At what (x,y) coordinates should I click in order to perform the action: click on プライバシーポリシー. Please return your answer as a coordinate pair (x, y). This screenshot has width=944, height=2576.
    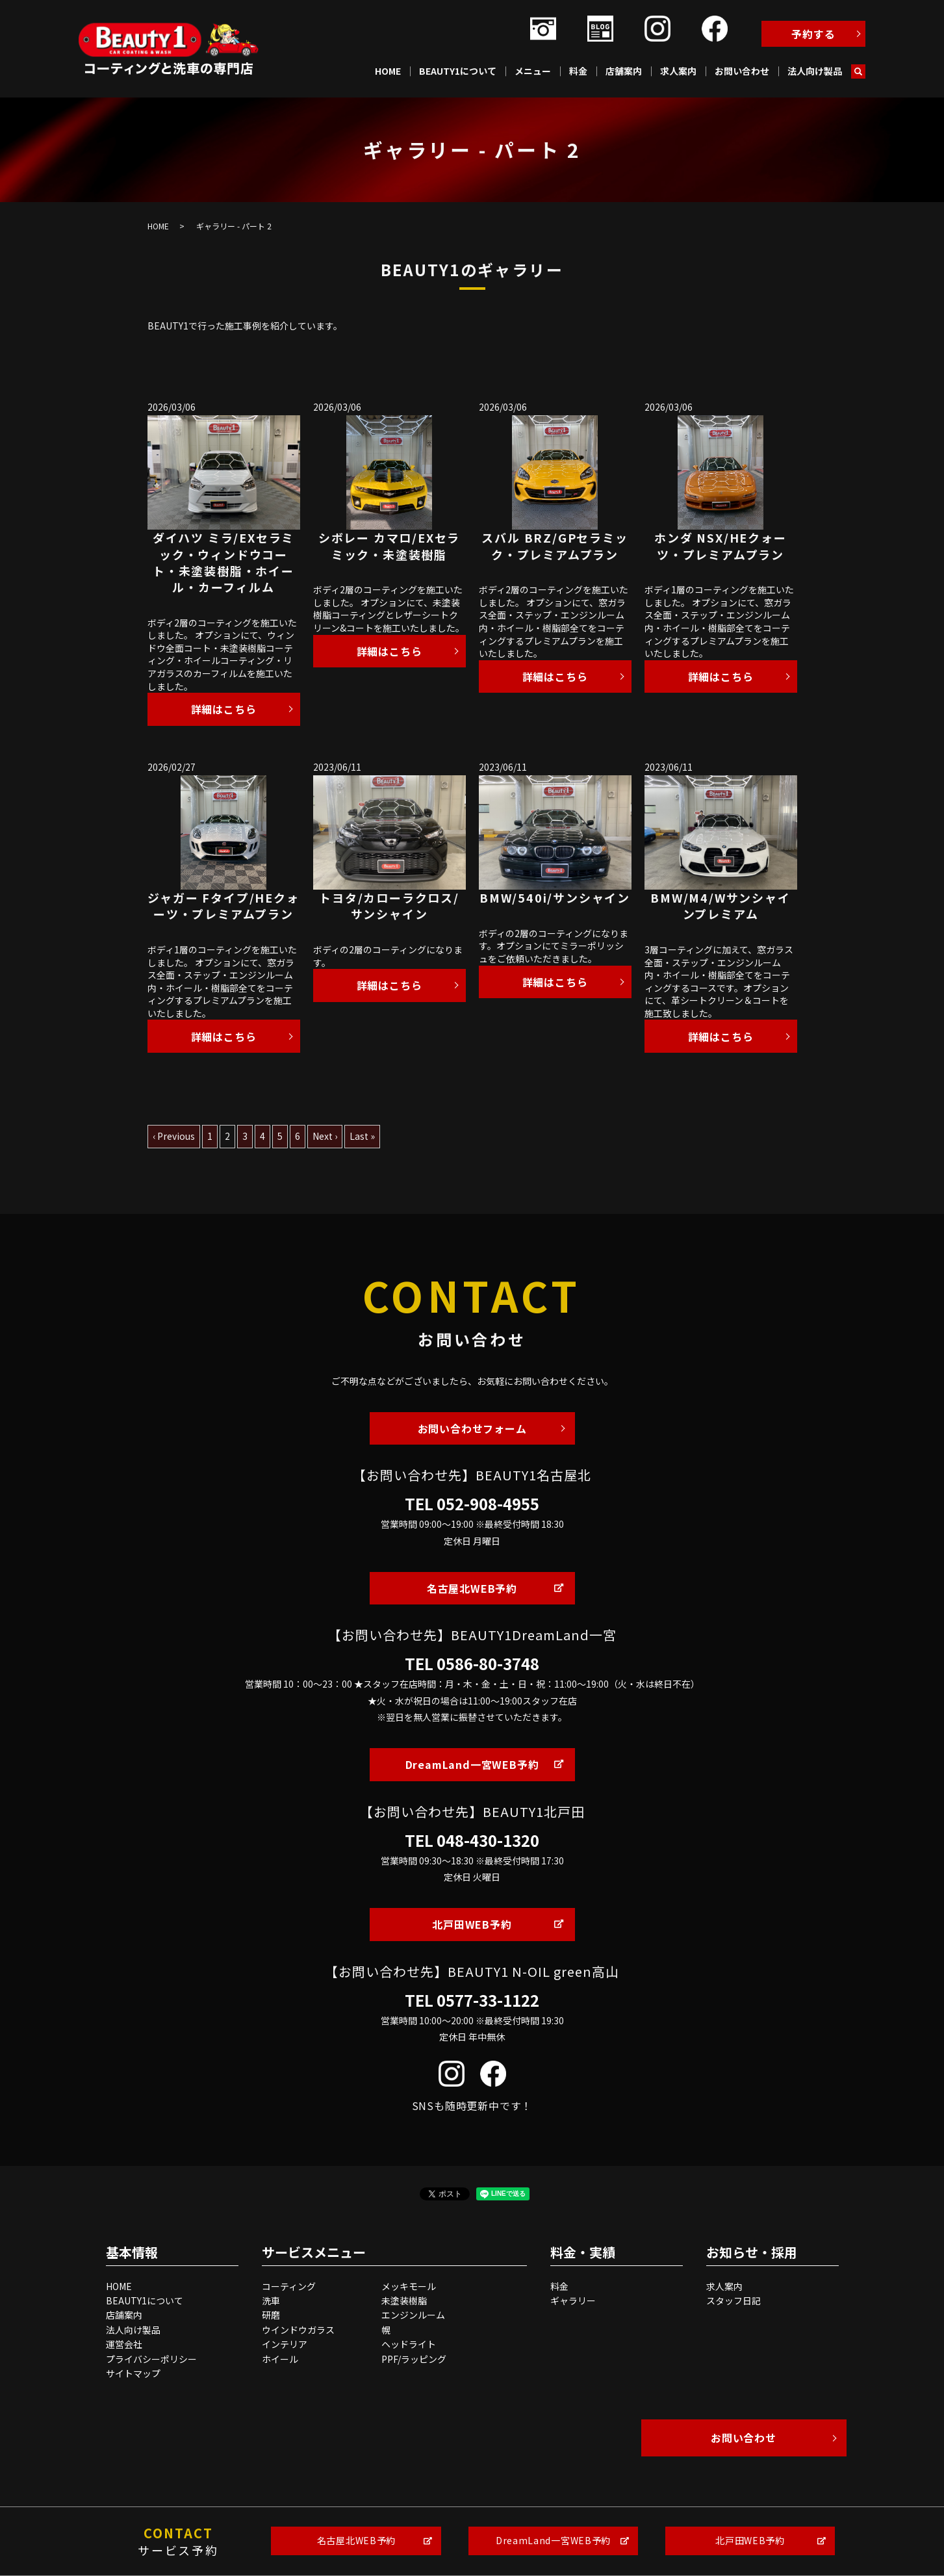
    Looking at the image, I should click on (151, 2358).